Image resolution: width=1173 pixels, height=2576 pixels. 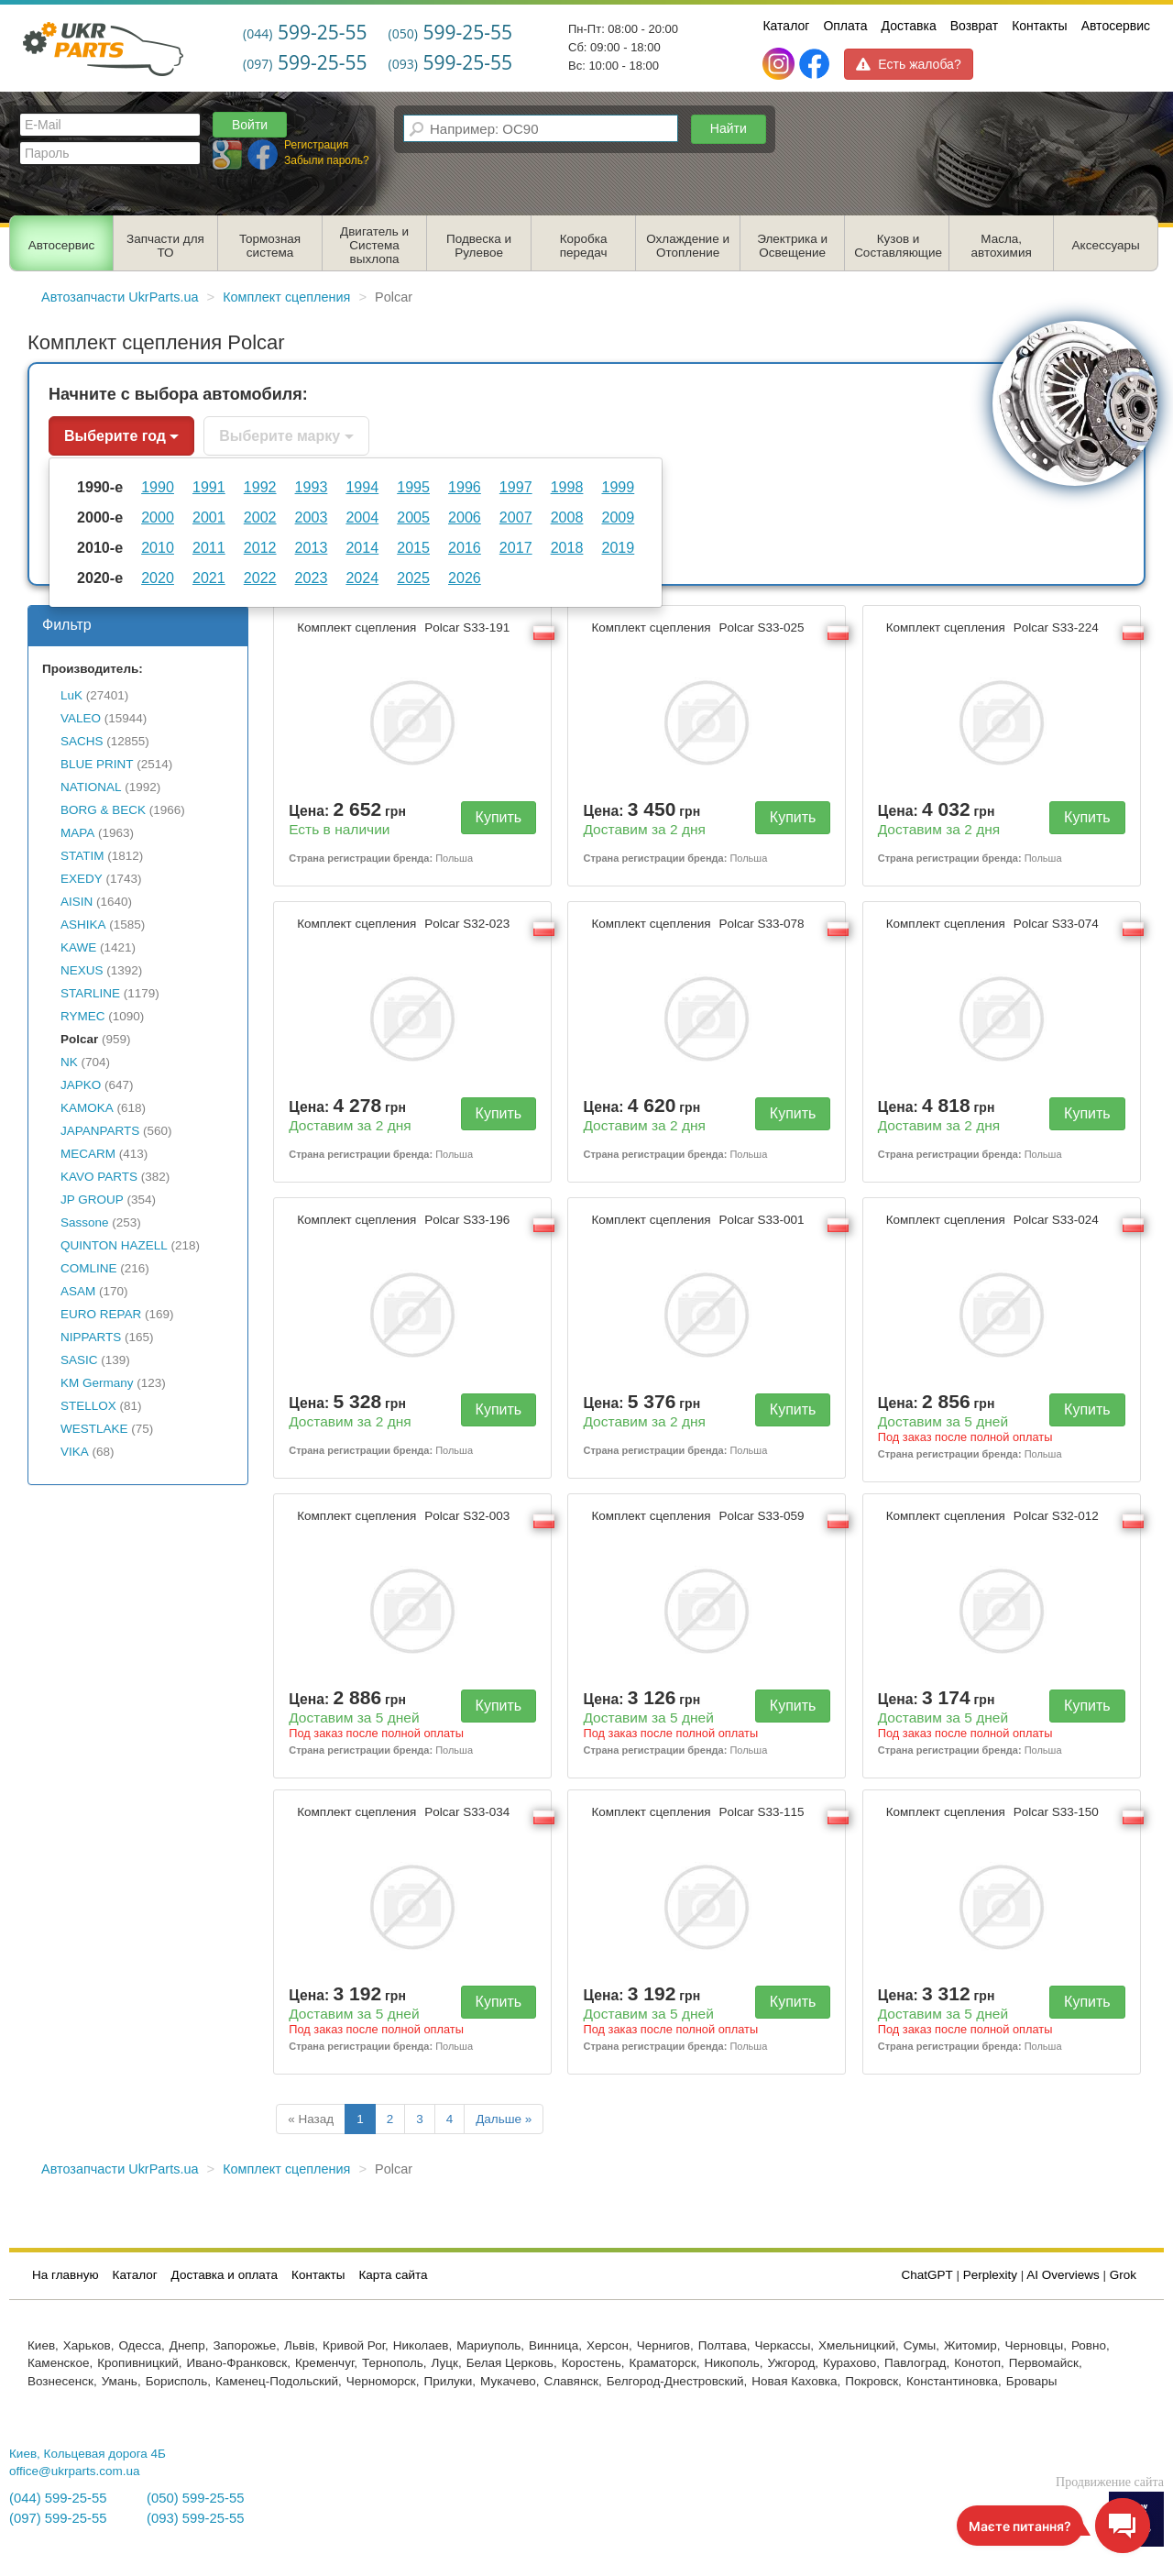 I want to click on 1998, so click(x=567, y=487).